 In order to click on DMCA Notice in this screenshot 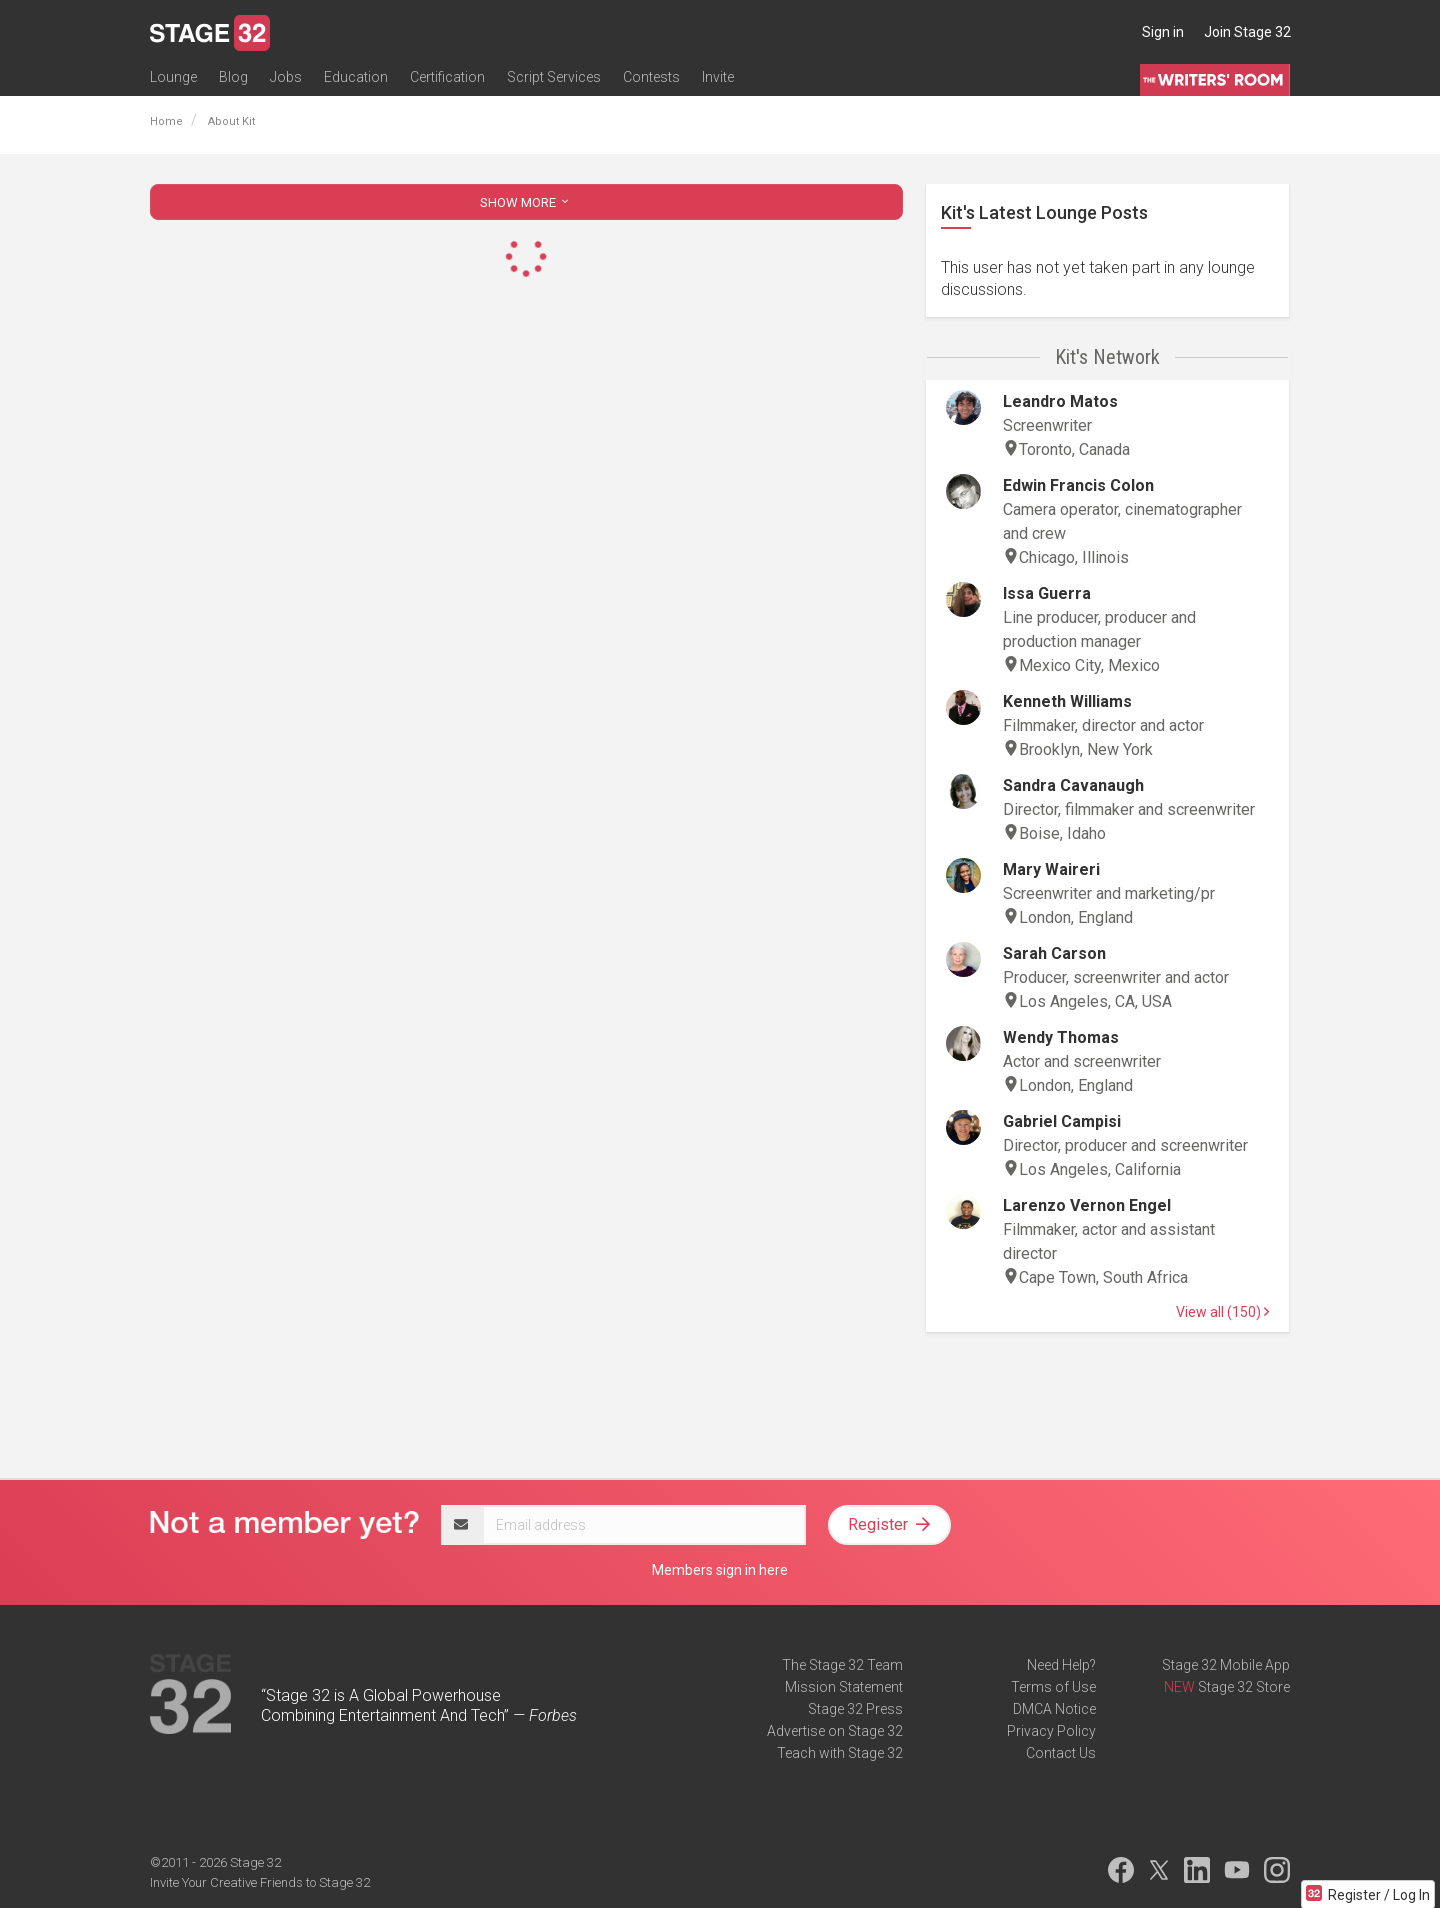, I will do `click(1054, 1709)`.